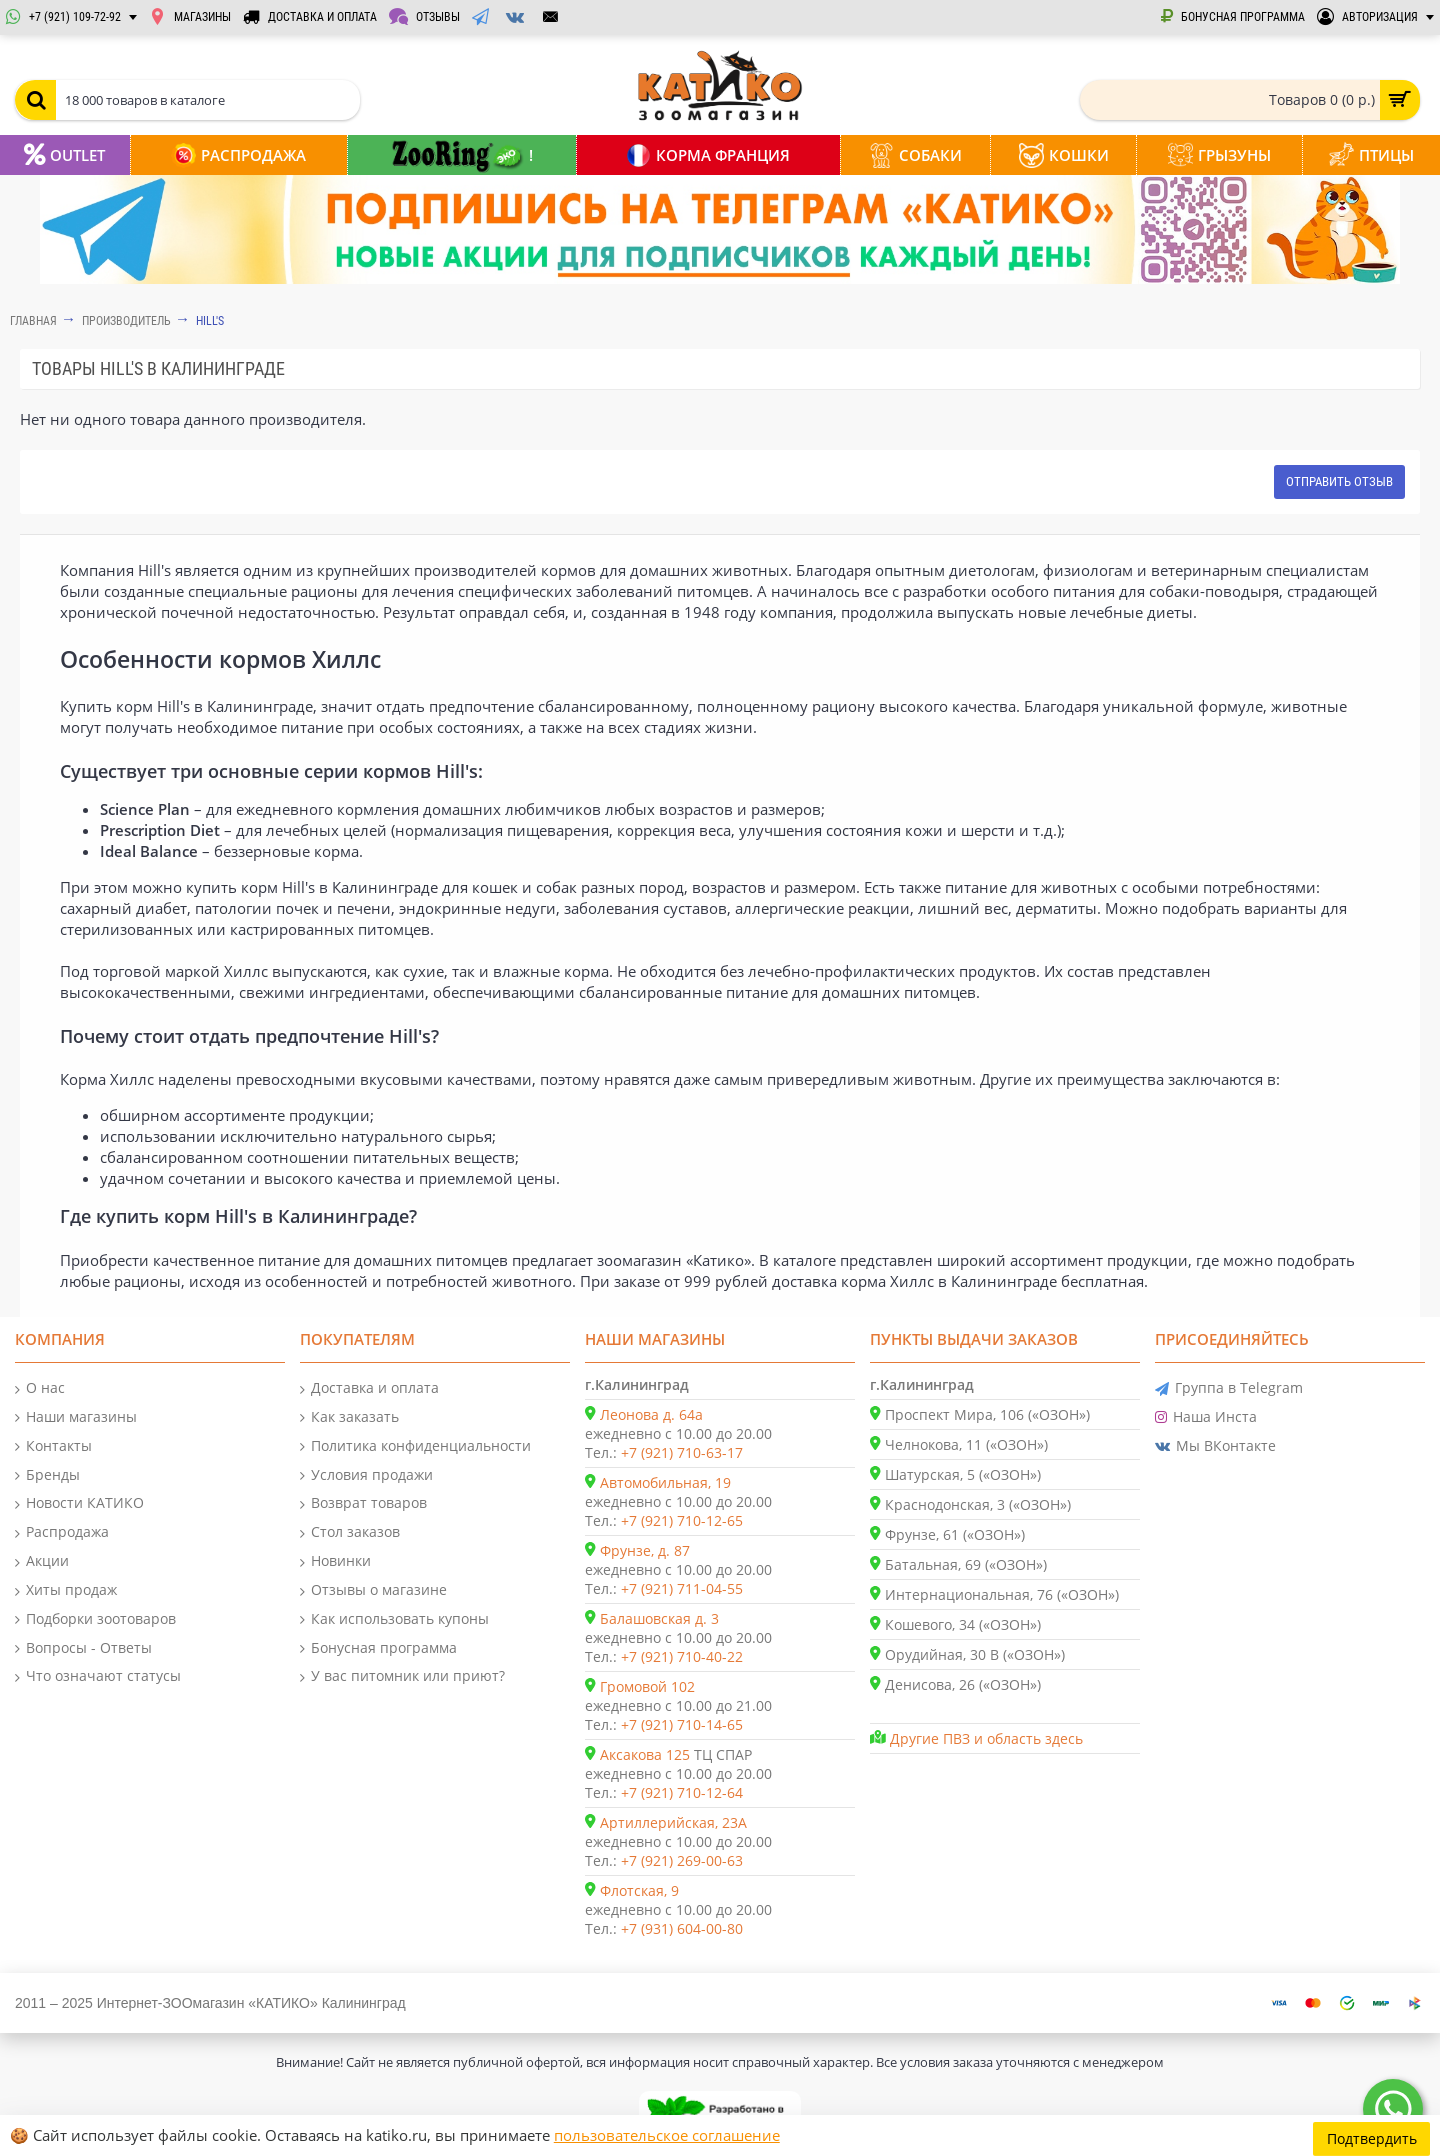 This screenshot has height=2156, width=1440. What do you see at coordinates (665, 1482) in the screenshot?
I see `Автомобильная, 19` at bounding box center [665, 1482].